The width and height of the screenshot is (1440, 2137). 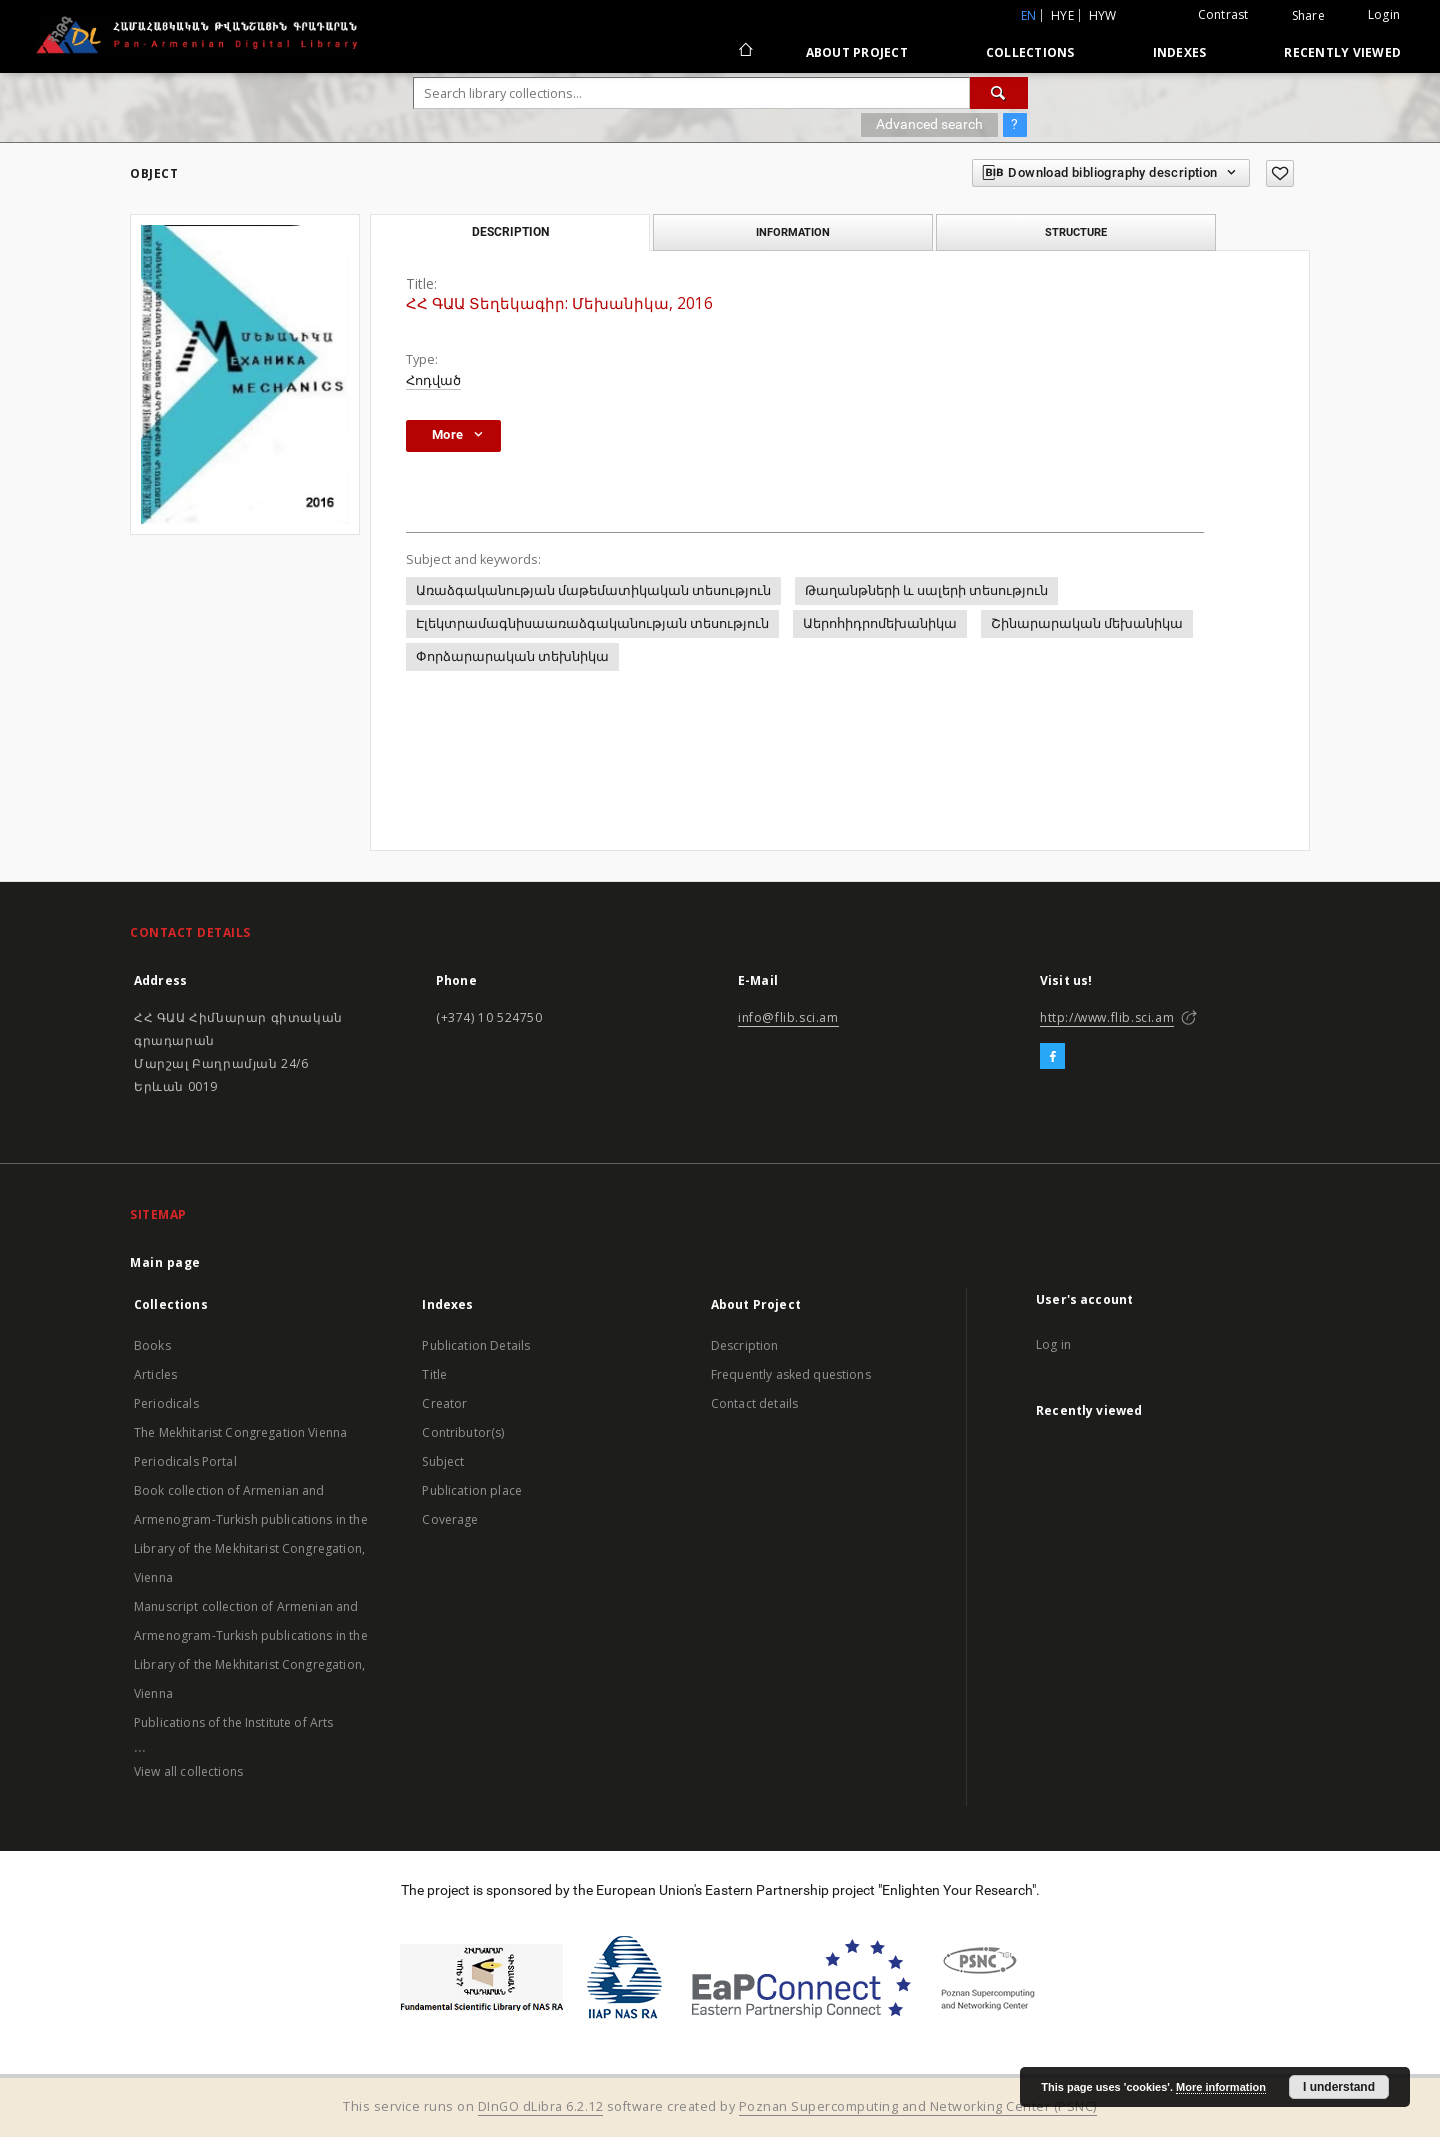 What do you see at coordinates (592, 623) in the screenshot?
I see `Էլեկտրամագնիսաառաձգականության տեսություն` at bounding box center [592, 623].